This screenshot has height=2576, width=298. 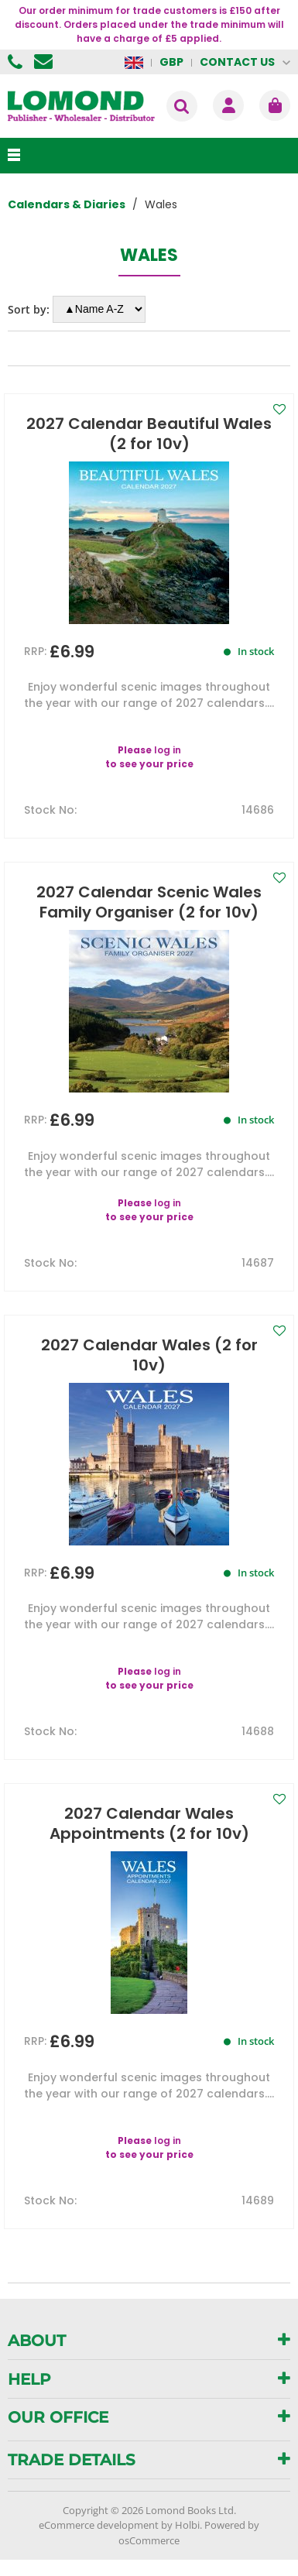 I want to click on Holbi, so click(x=187, y=2525).